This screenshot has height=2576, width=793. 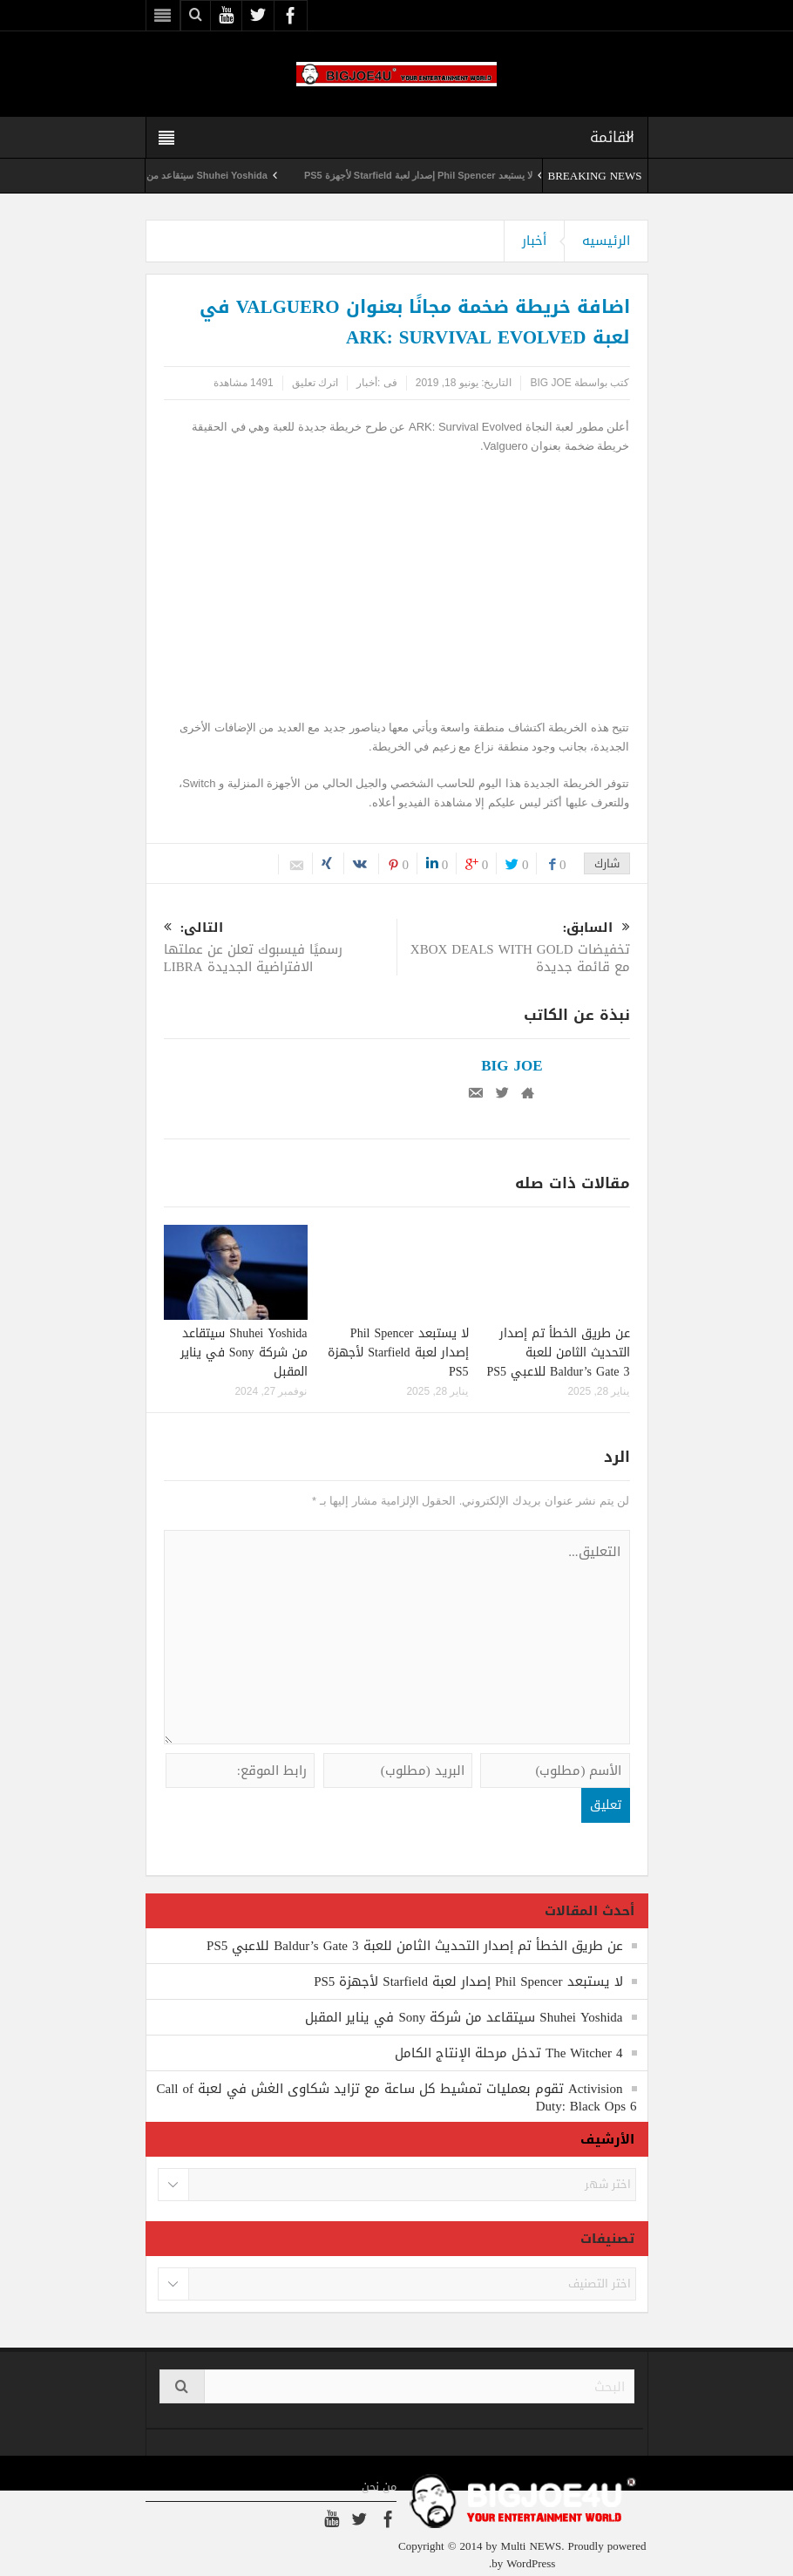 What do you see at coordinates (244, 1352) in the screenshot?
I see `Shuhei Yoshida سيتقاعد من شركة Sony في يناير المقبل` at bounding box center [244, 1352].